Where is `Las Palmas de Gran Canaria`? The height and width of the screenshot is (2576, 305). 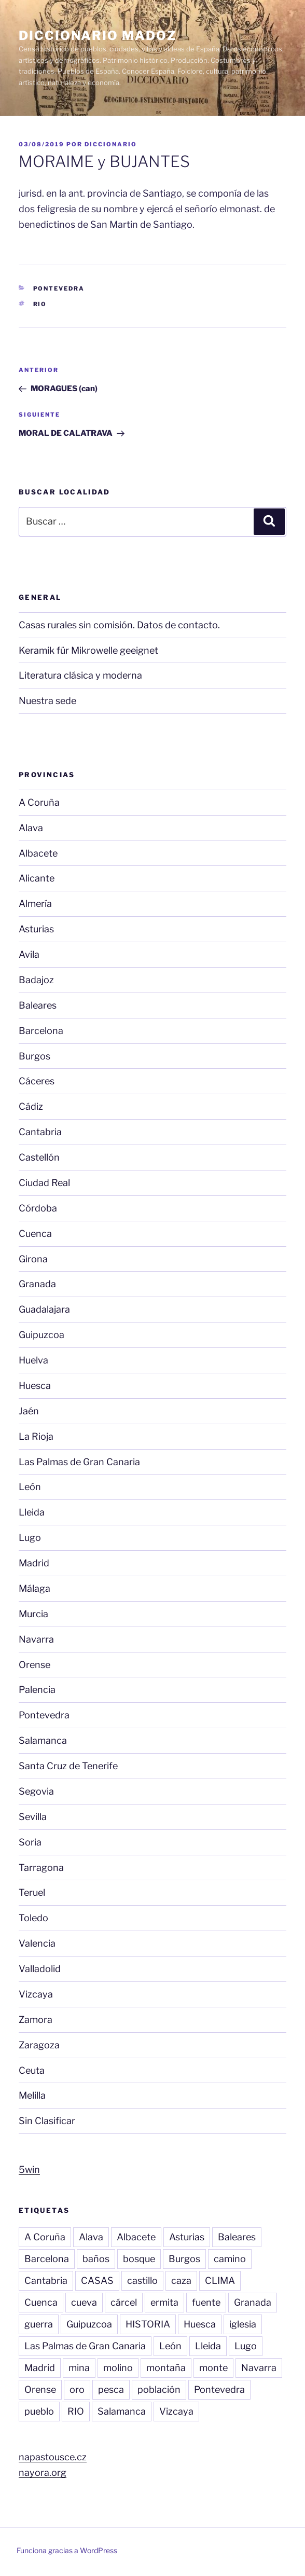 Las Palmas de Gran Canaria is located at coordinates (79, 1461).